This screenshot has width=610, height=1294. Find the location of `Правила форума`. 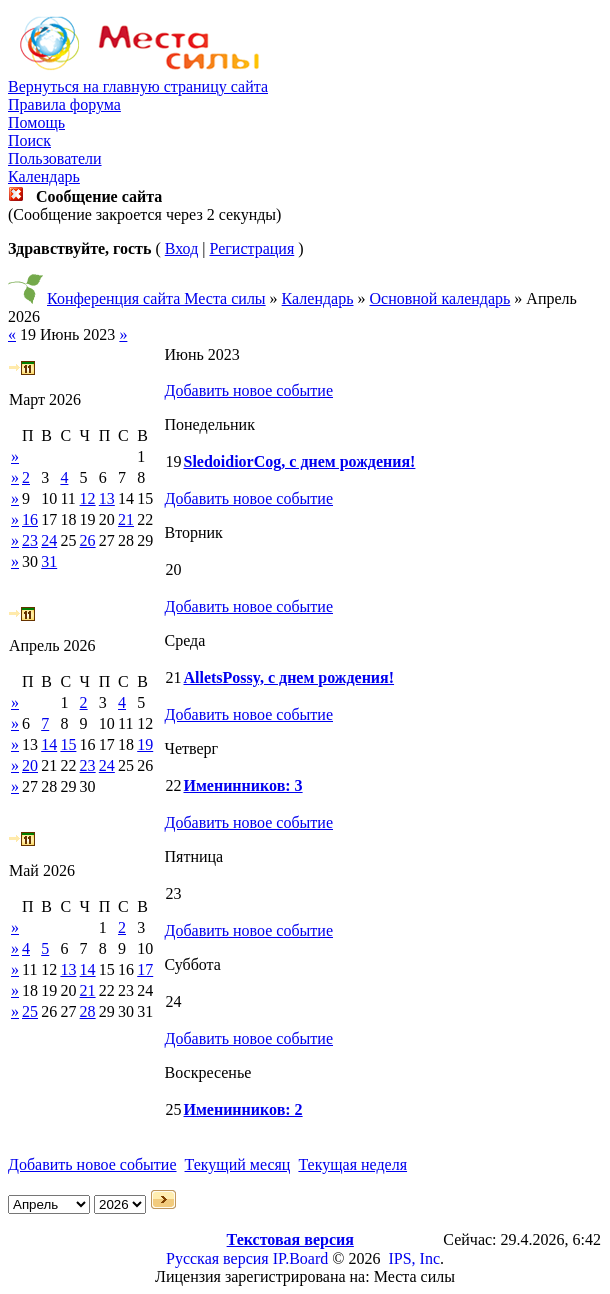

Правила форума is located at coordinates (64, 104).